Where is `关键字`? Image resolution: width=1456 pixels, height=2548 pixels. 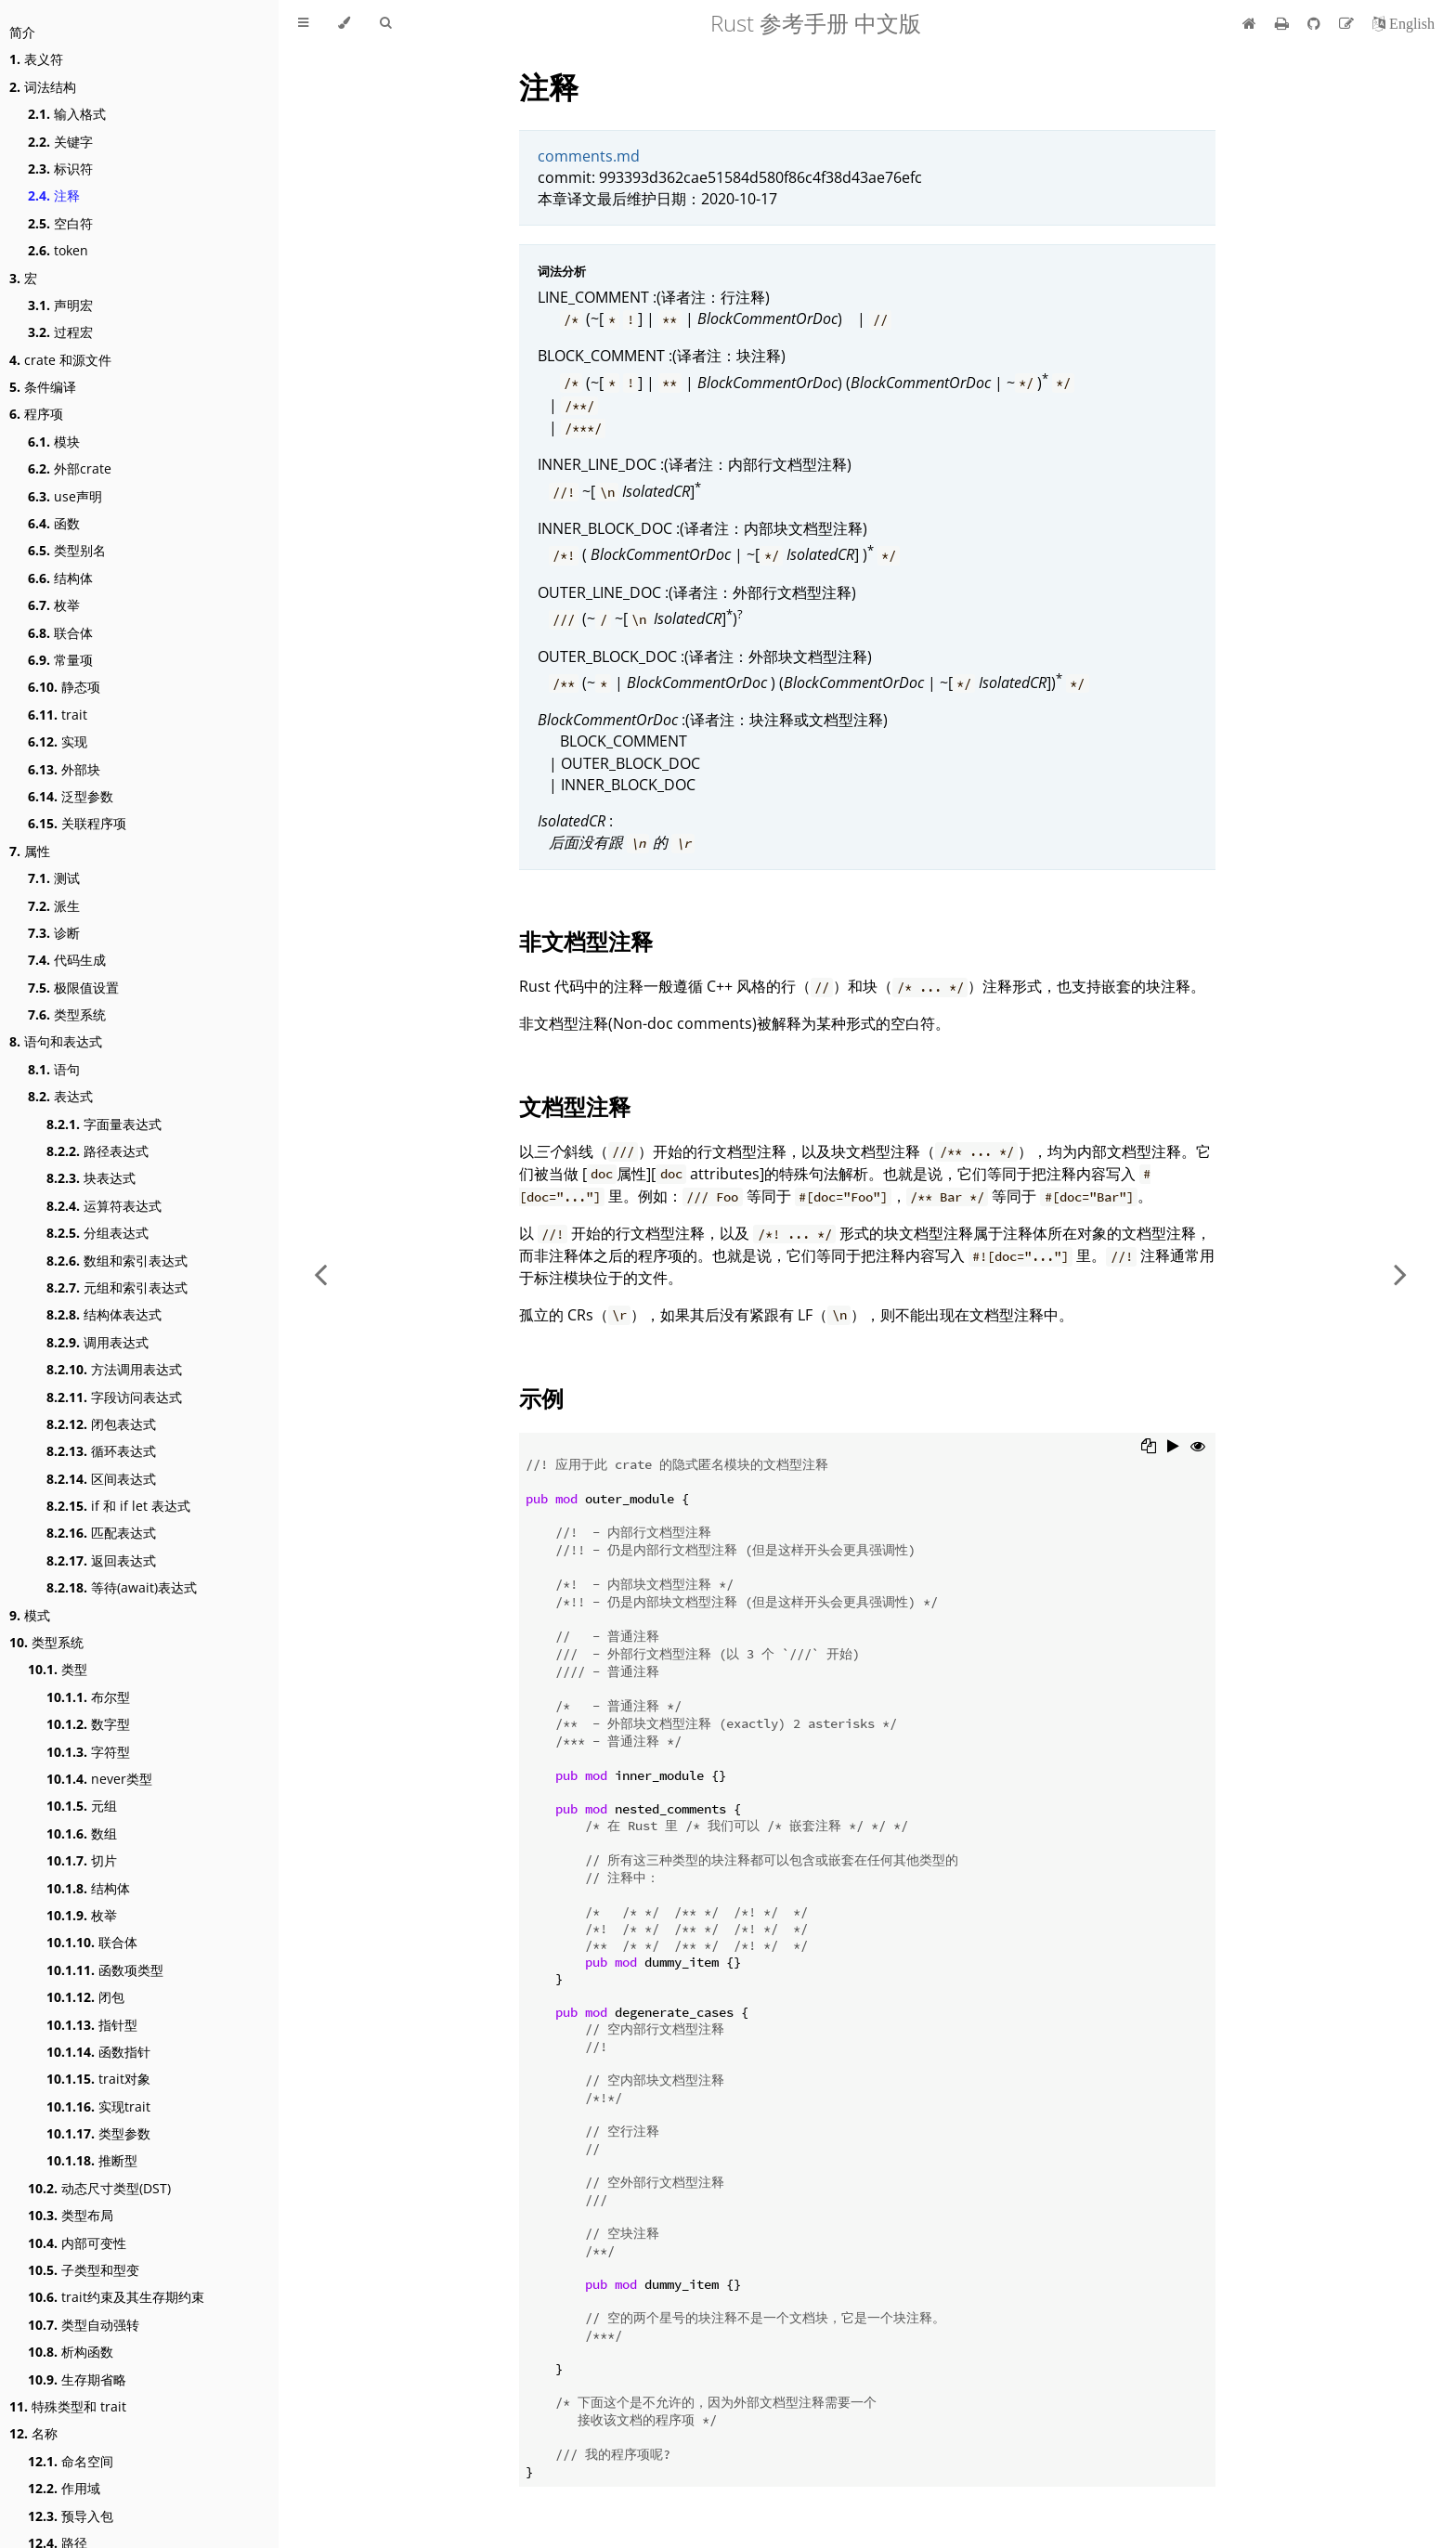 关键字 is located at coordinates (60, 141).